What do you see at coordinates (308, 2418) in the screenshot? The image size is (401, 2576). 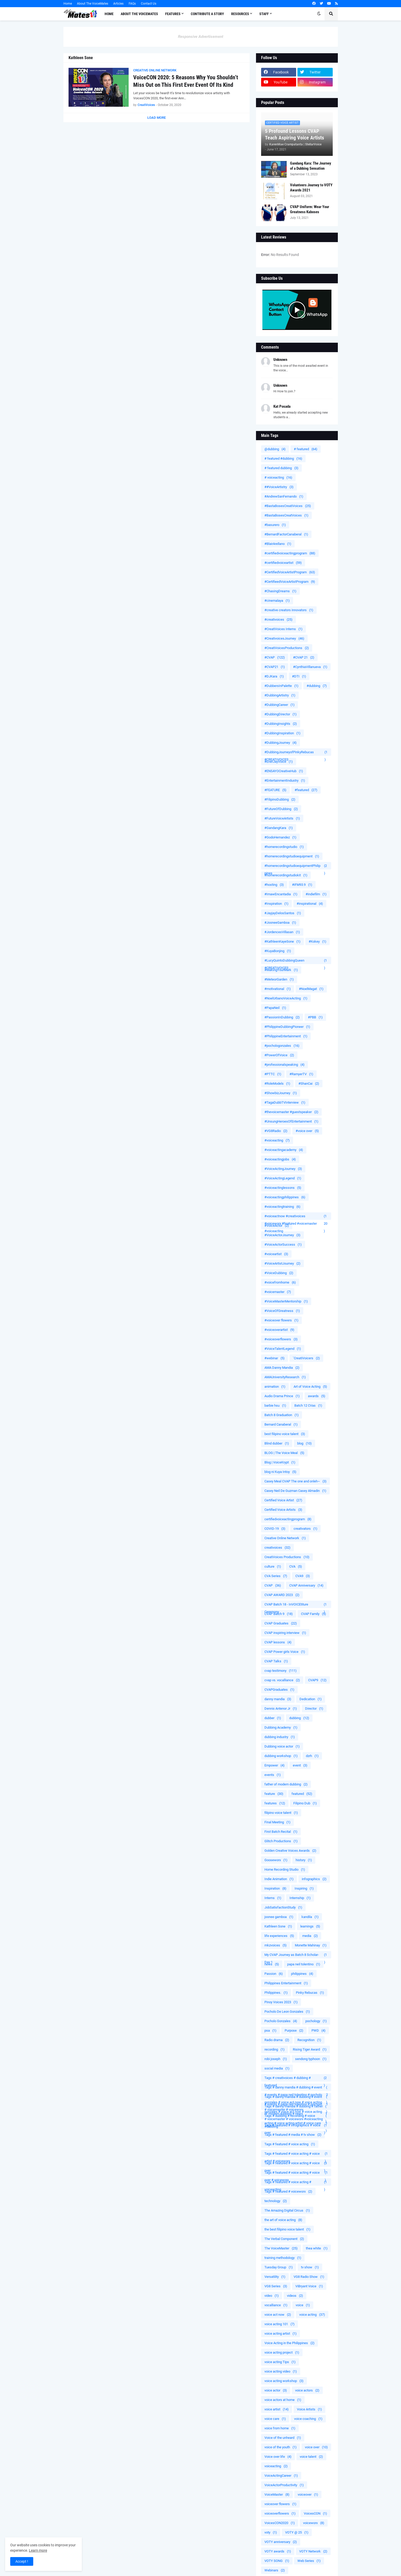 I see `voice coaching` at bounding box center [308, 2418].